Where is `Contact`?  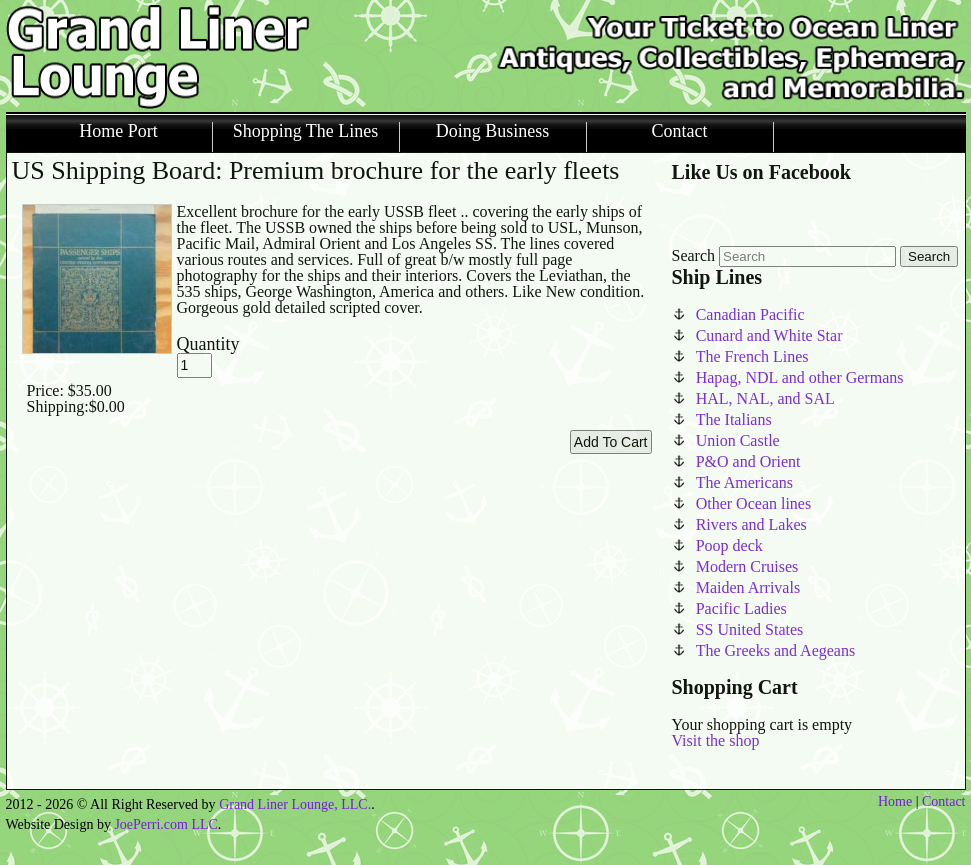
Contact is located at coordinates (680, 131).